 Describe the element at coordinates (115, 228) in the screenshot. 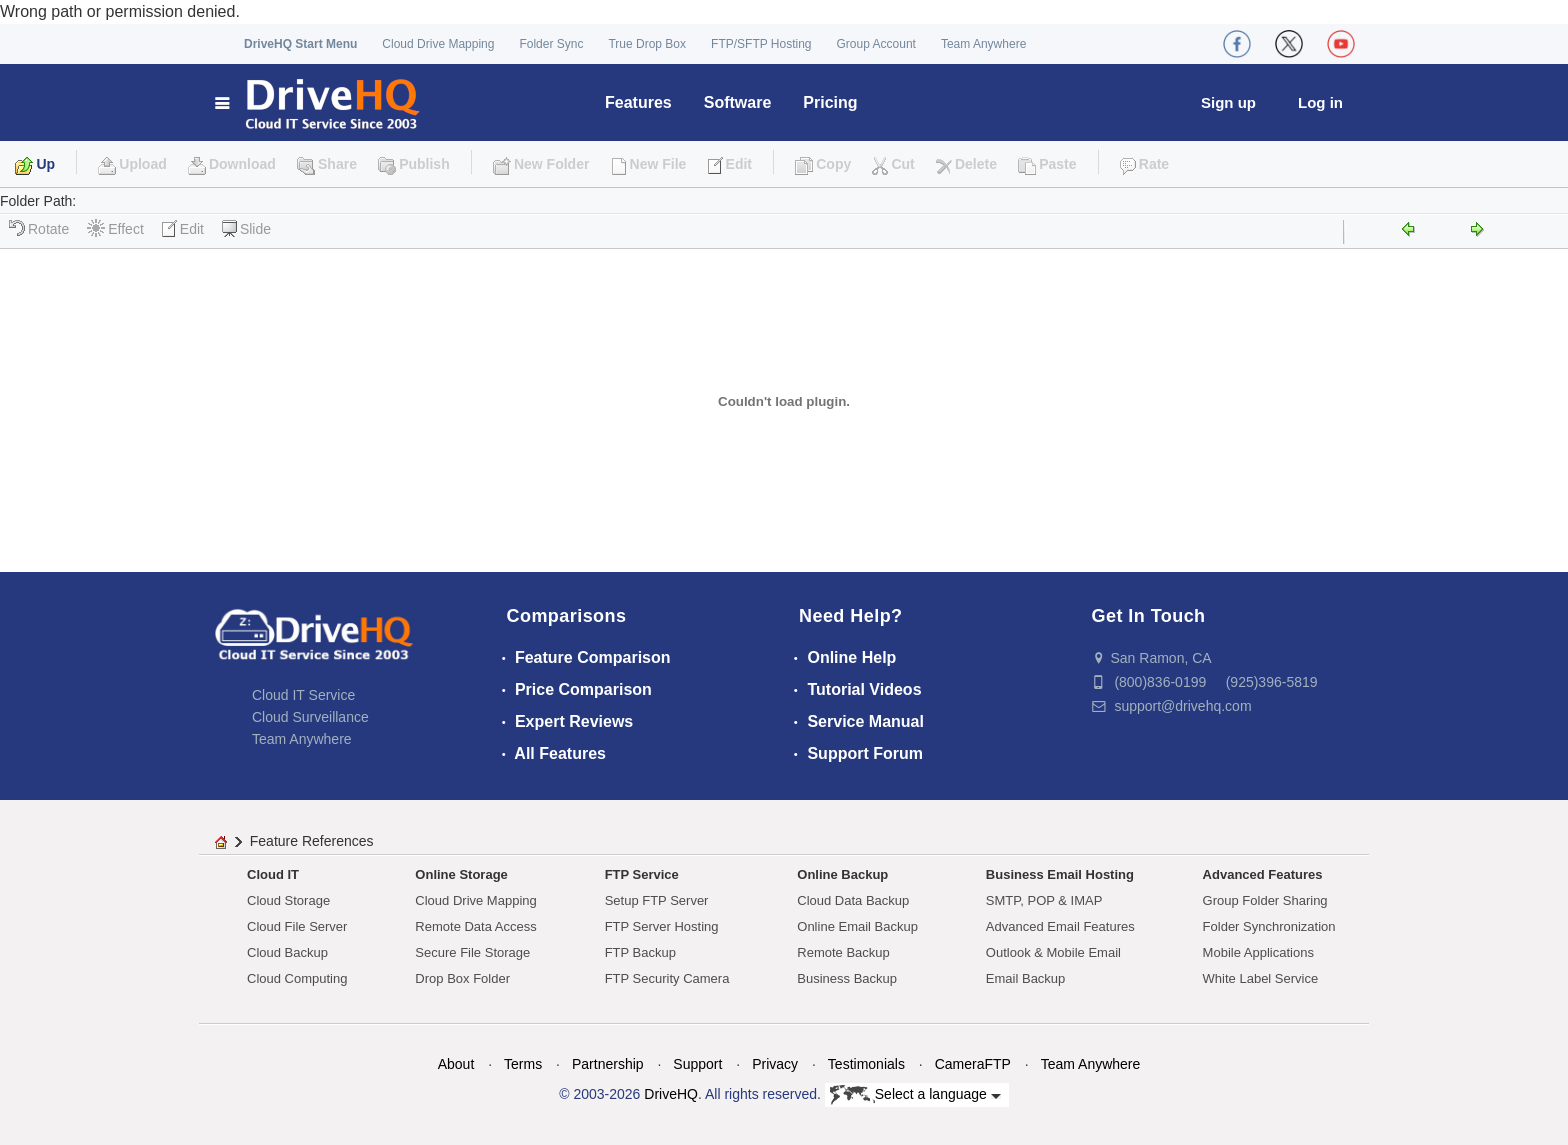

I see `Effect` at that location.